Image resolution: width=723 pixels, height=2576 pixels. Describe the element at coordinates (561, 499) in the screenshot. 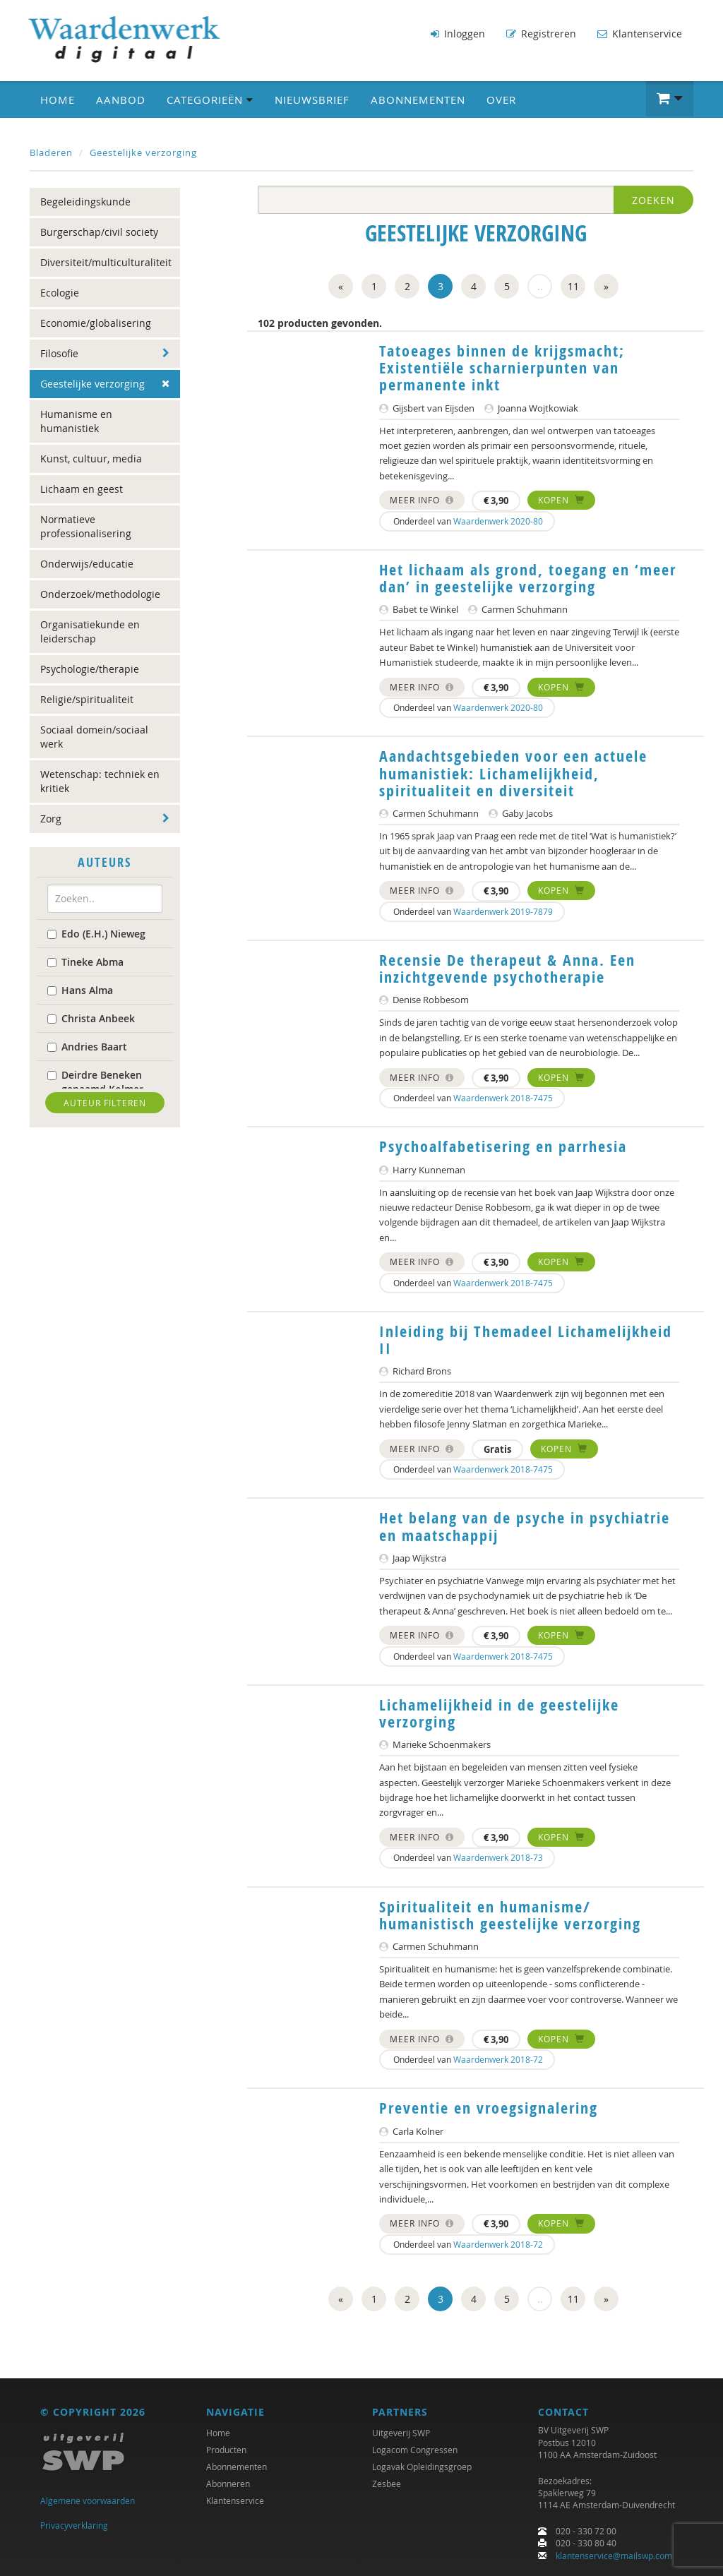

I see `Kopen` at that location.